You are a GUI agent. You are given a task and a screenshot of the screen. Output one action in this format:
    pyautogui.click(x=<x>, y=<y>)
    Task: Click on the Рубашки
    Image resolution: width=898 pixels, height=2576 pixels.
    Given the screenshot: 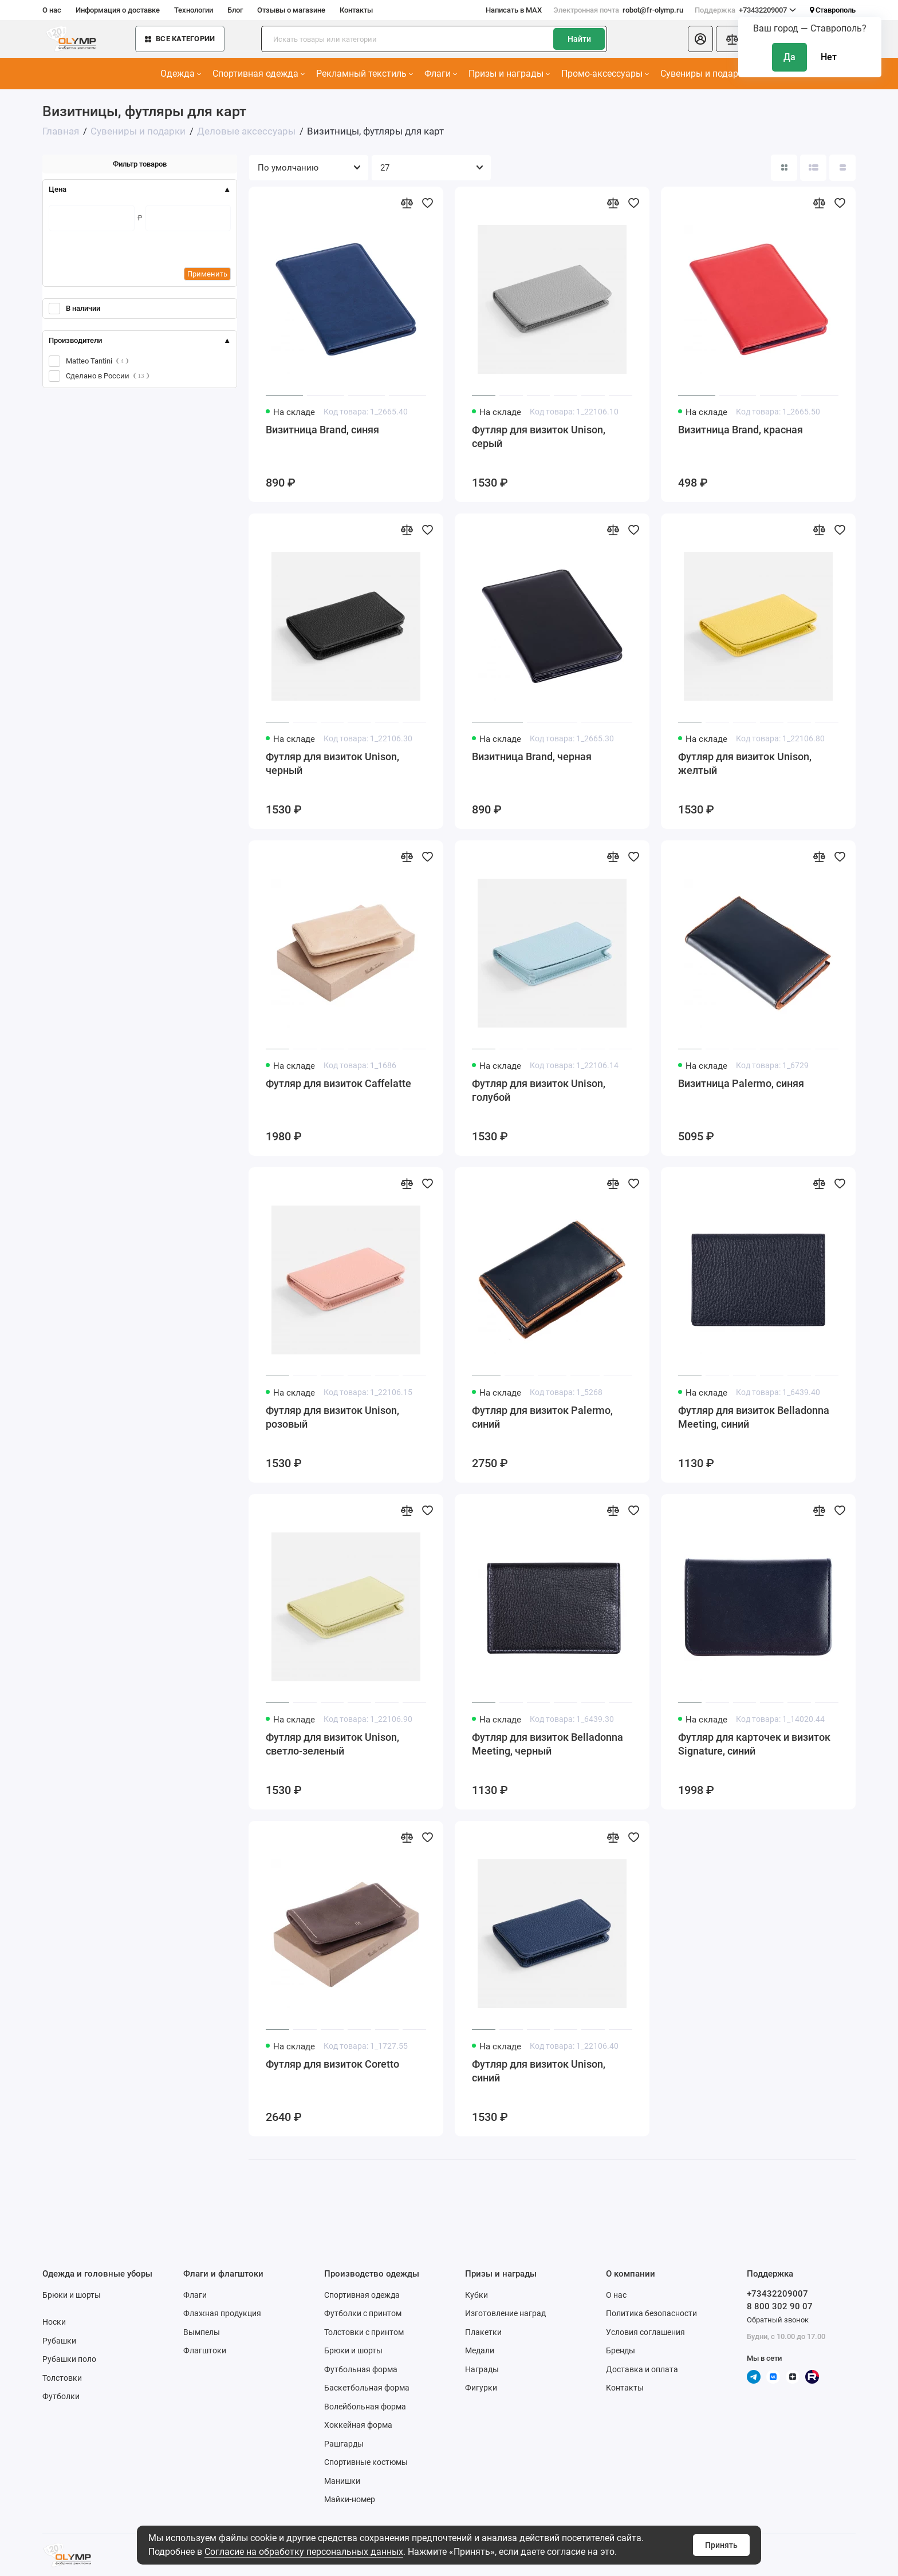 What is the action you would take?
    pyautogui.click(x=59, y=2340)
    